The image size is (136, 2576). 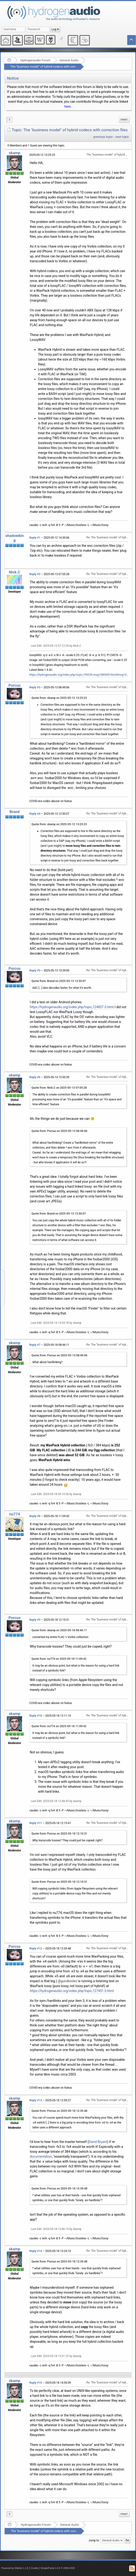 I want to click on https://hydrogenaudio.org/index.php/topic,109239.msg1080009.html#msg1080009, so click(x=78, y=674).